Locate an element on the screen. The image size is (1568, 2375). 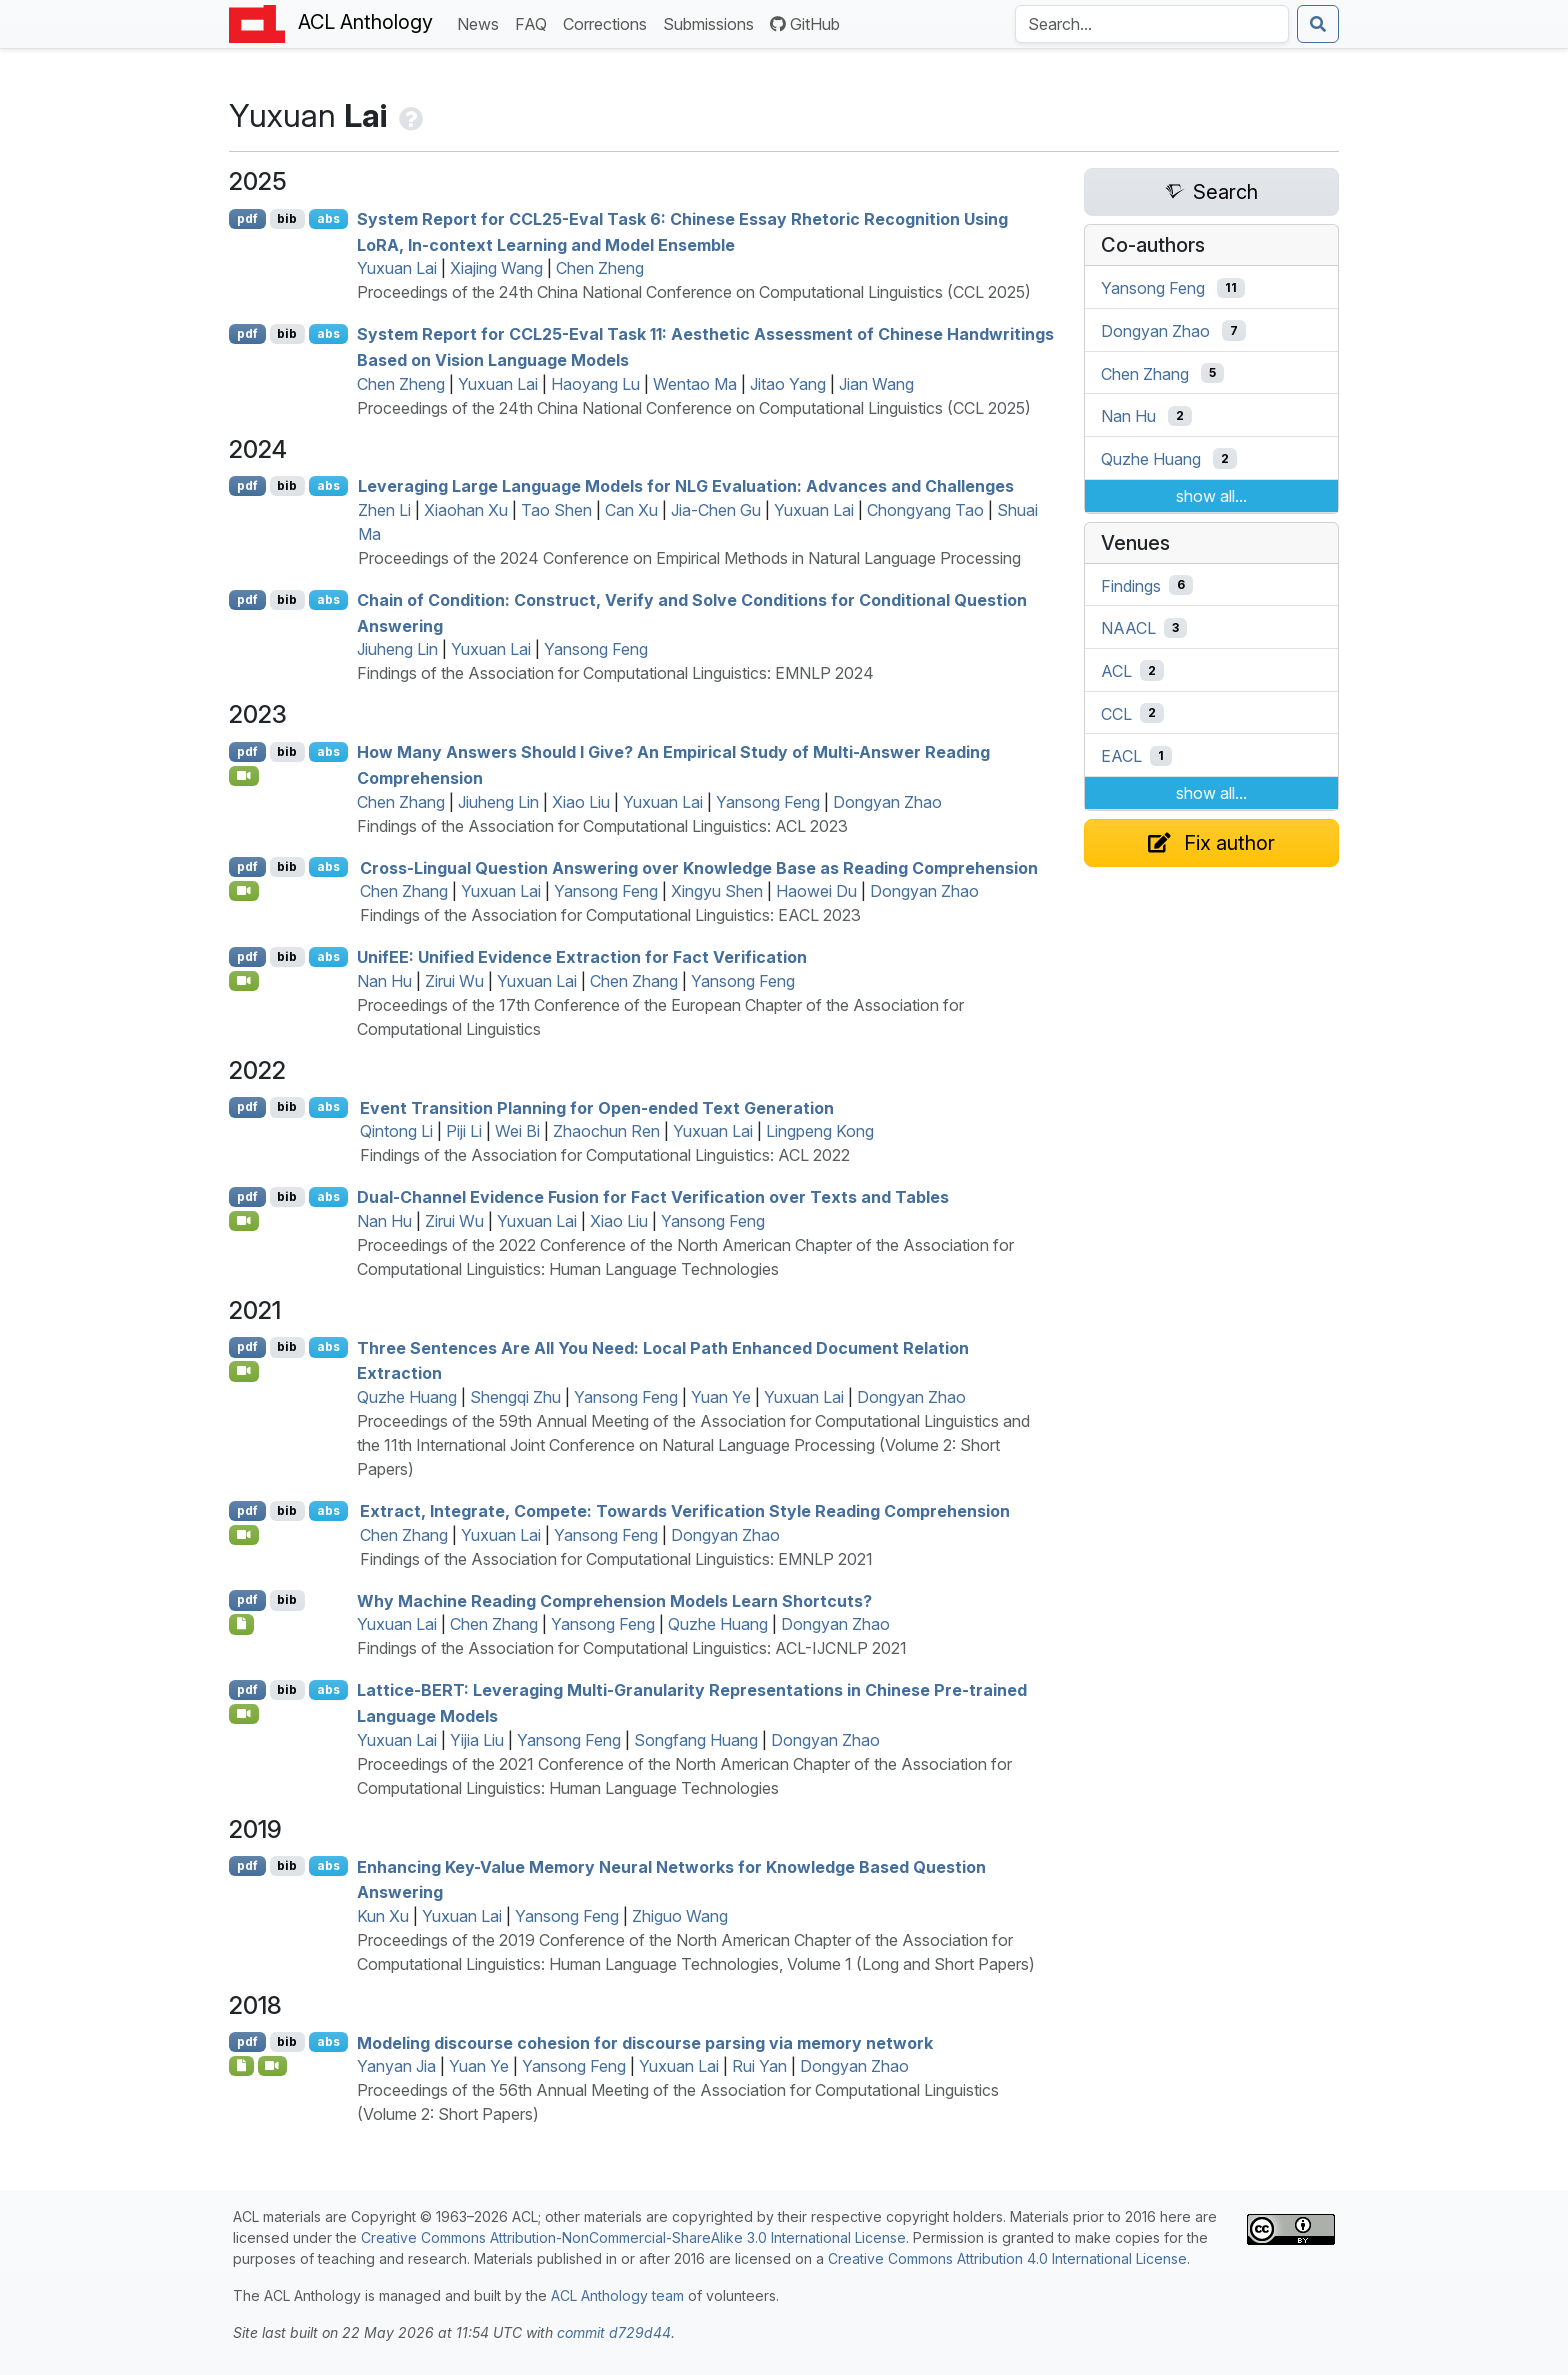
Yuan Ye is located at coordinates (721, 1397).